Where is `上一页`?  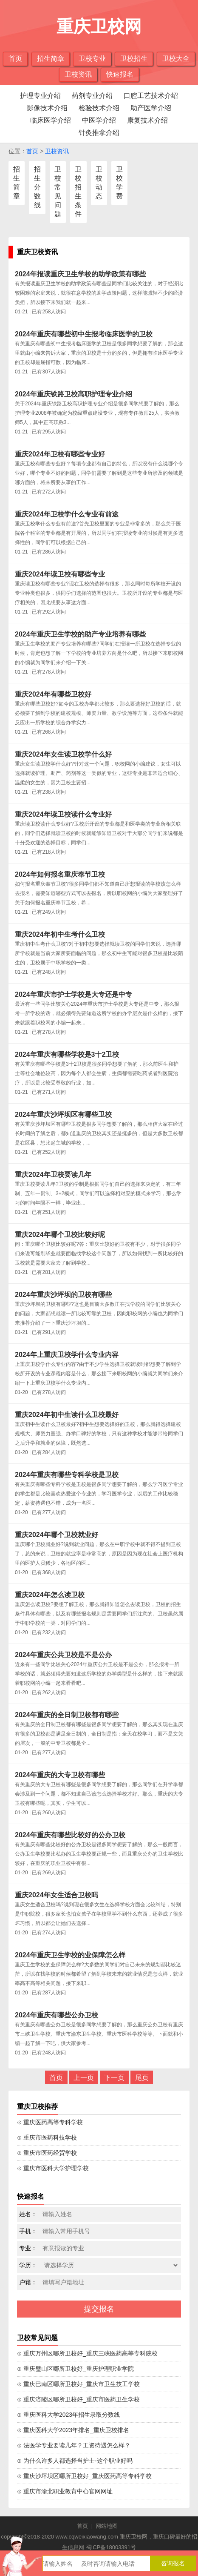
上一页 is located at coordinates (84, 2077).